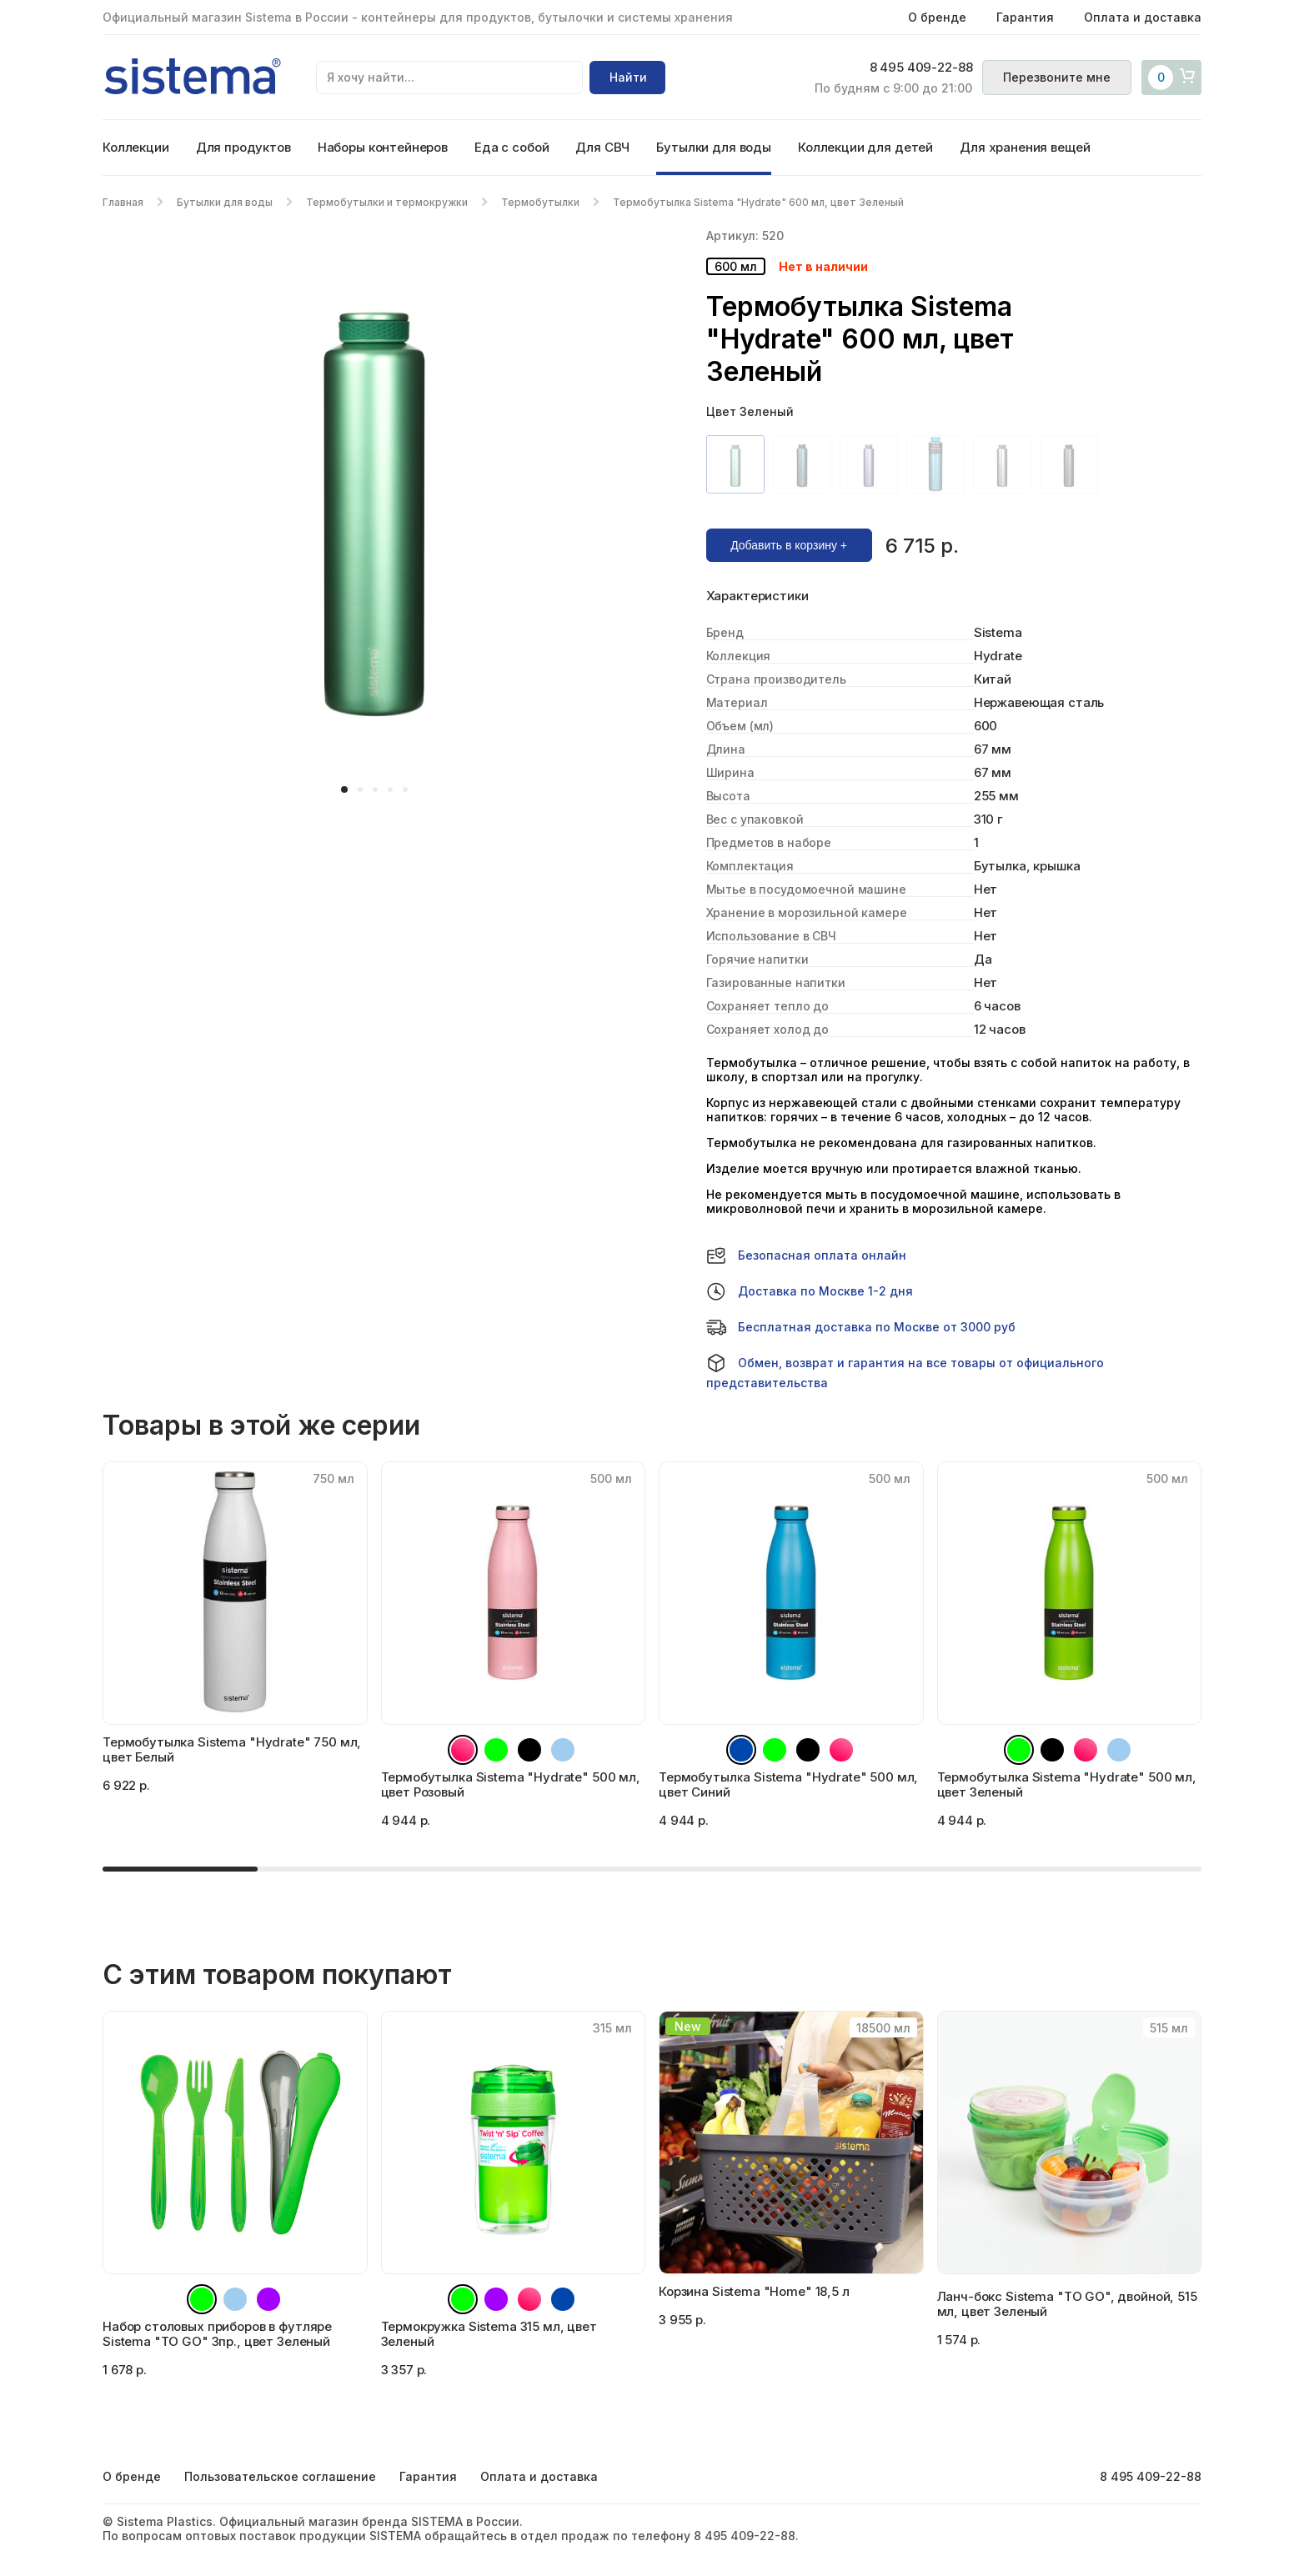 This screenshot has width=1304, height=2576. I want to click on Для продуктов, so click(243, 147).